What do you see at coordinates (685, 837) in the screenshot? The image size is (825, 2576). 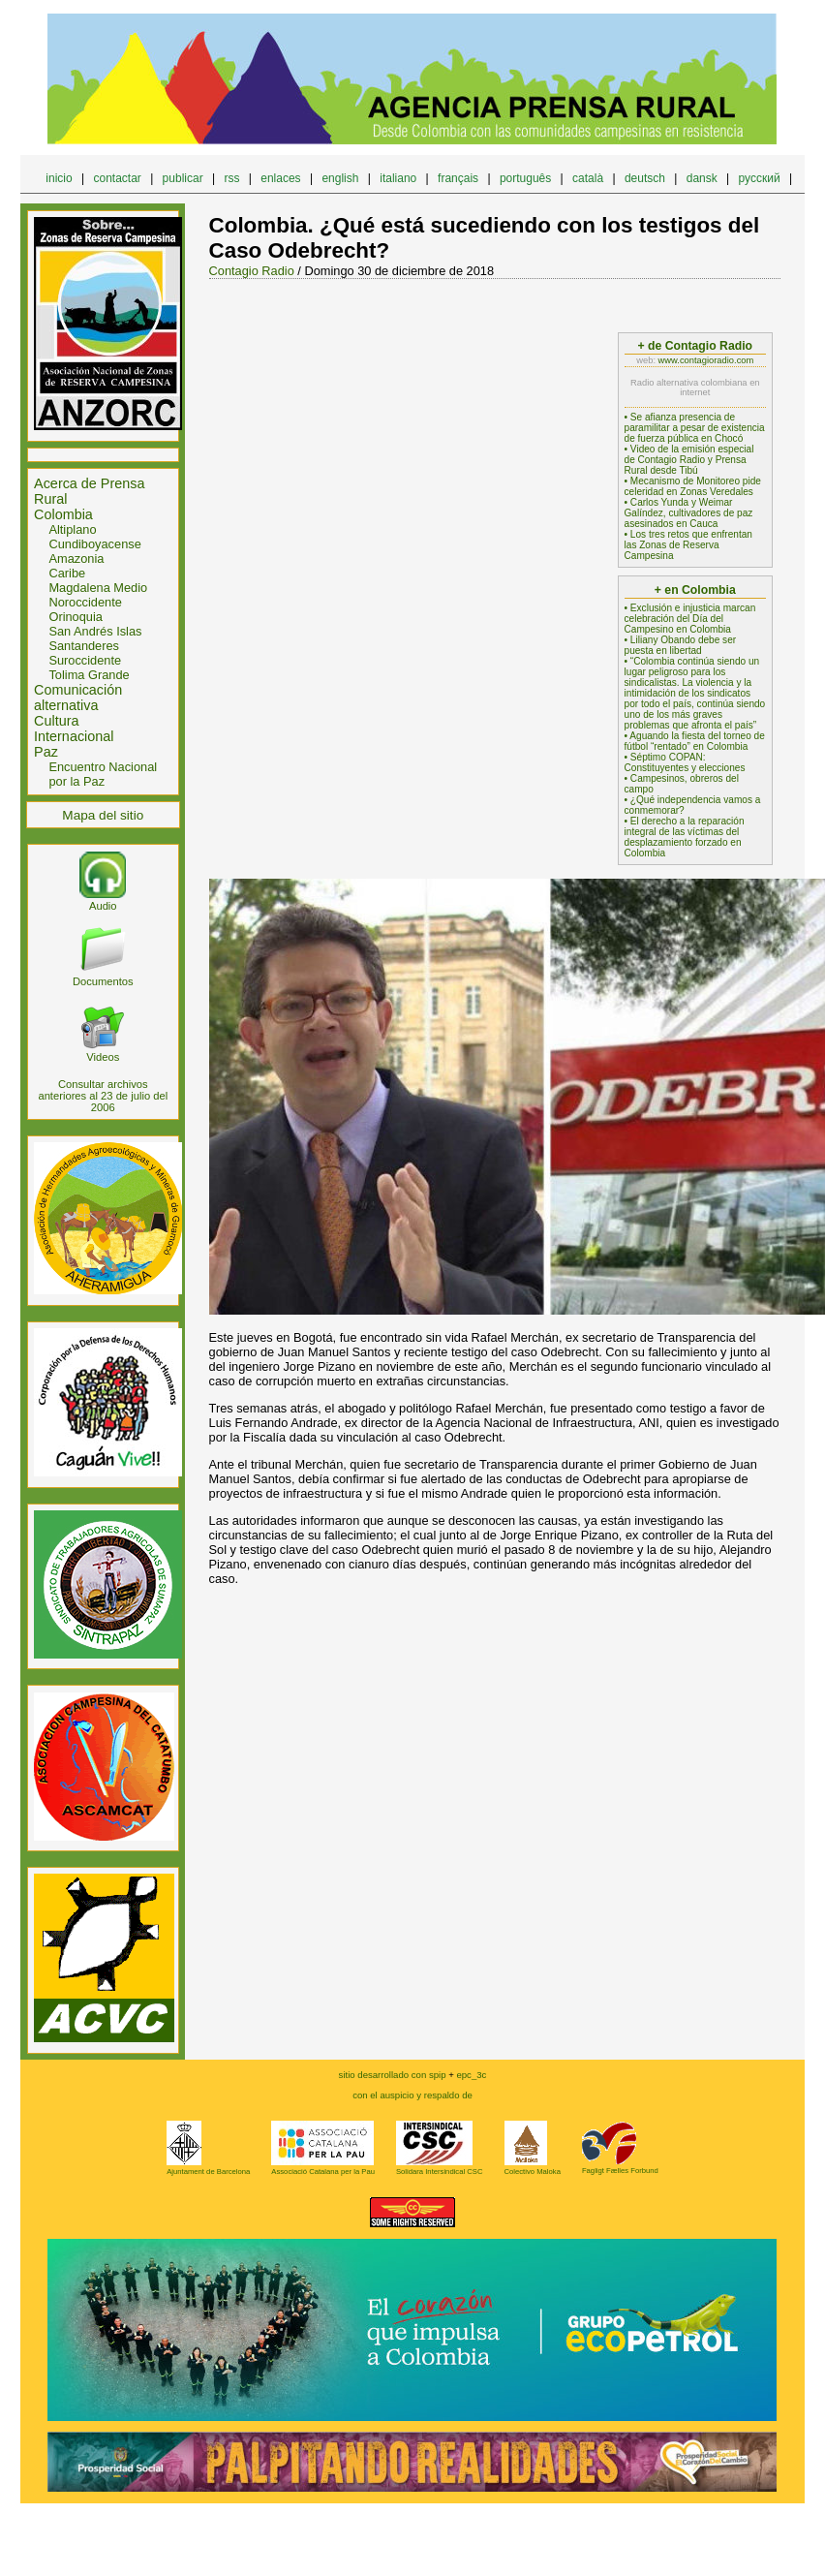 I see `• El derecho a la reparación integral de las víctimas del desplazamiento forzado en Colombia` at bounding box center [685, 837].